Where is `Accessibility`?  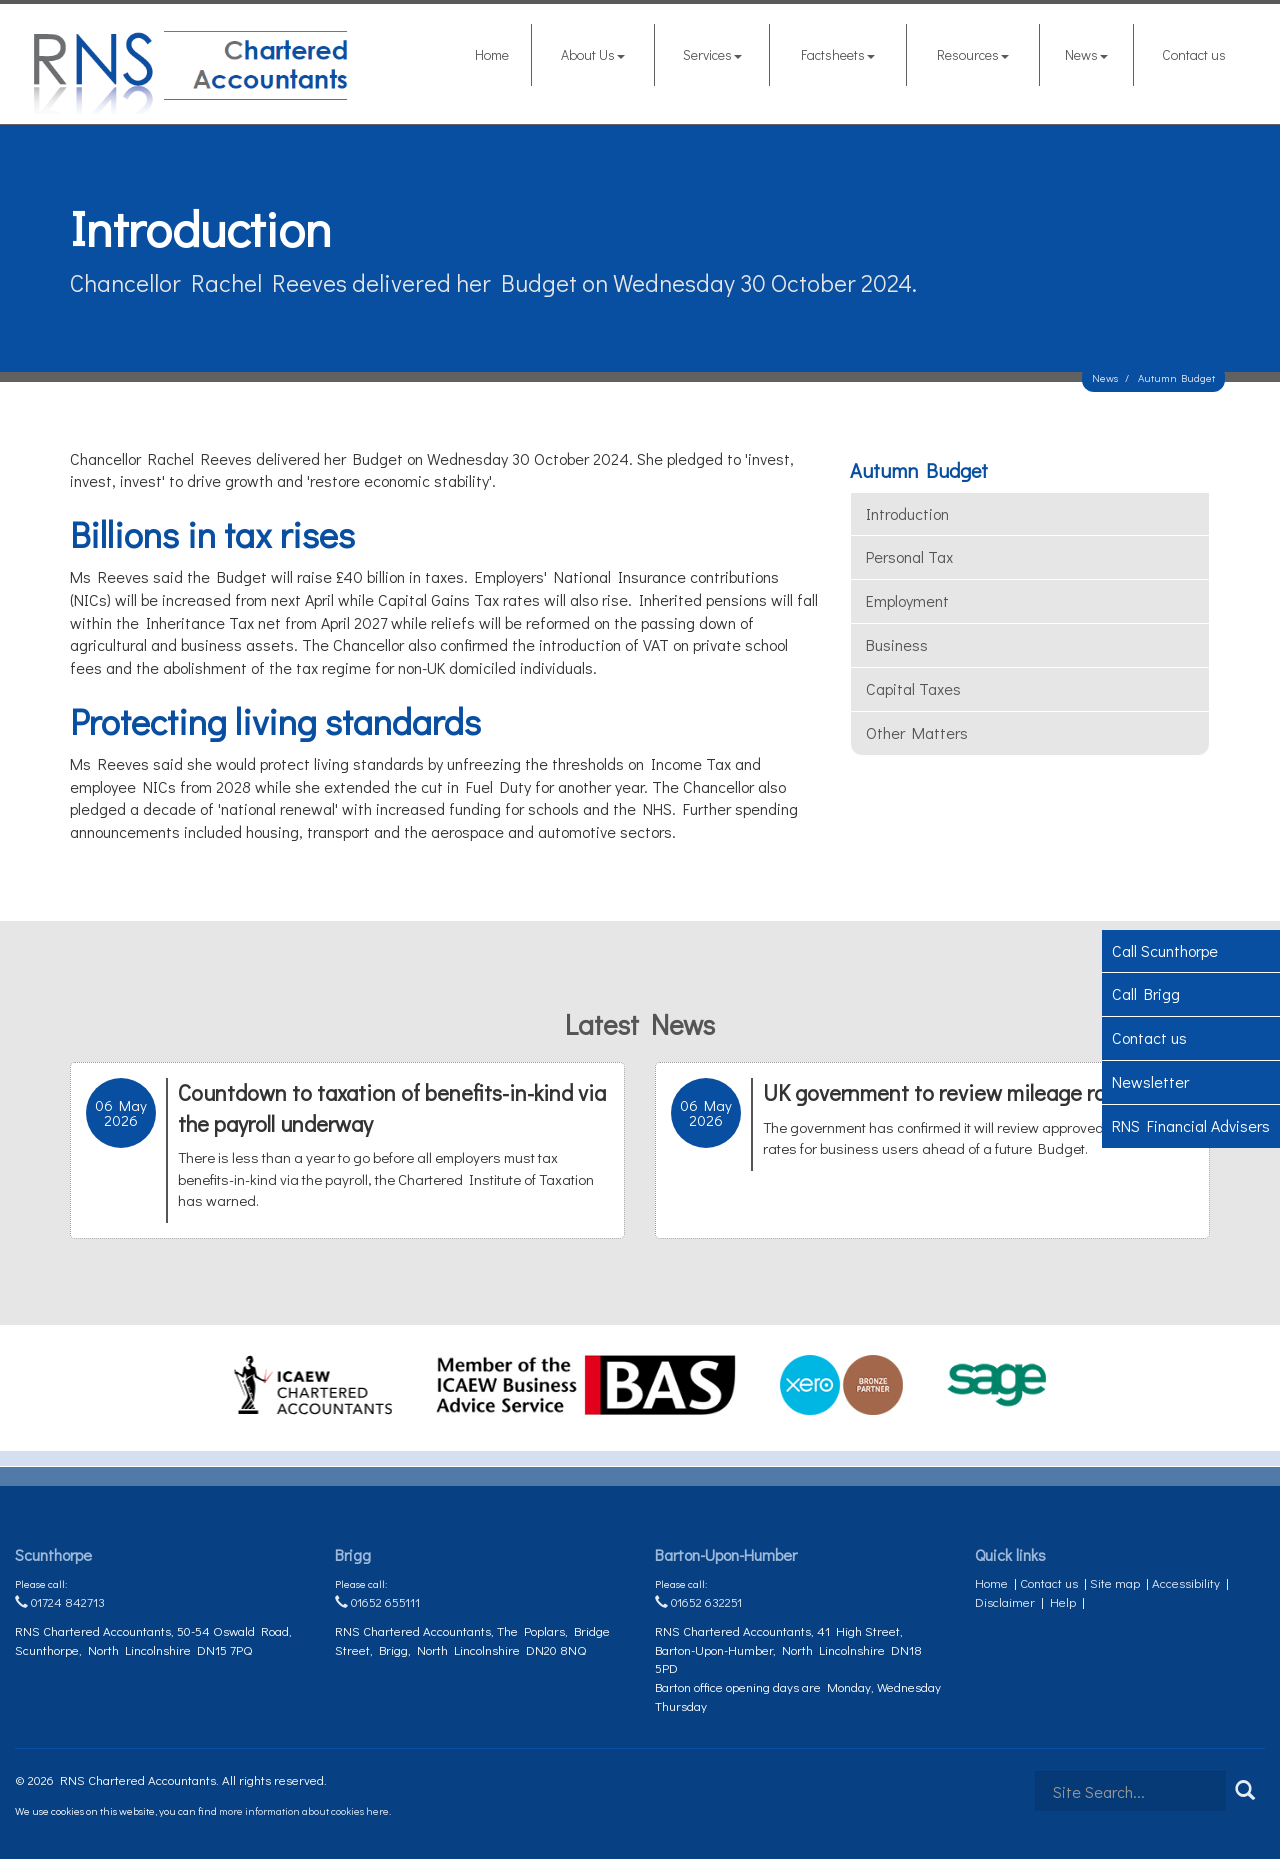
Accessibility is located at coordinates (1186, 1582).